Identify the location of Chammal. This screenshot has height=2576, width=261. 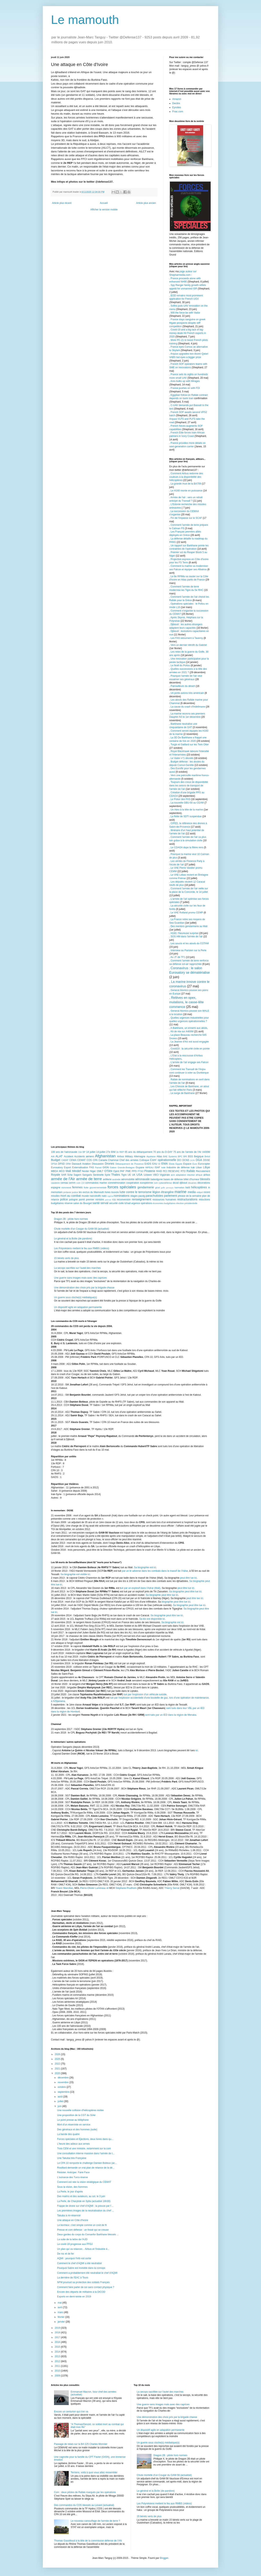
(113, 1160).